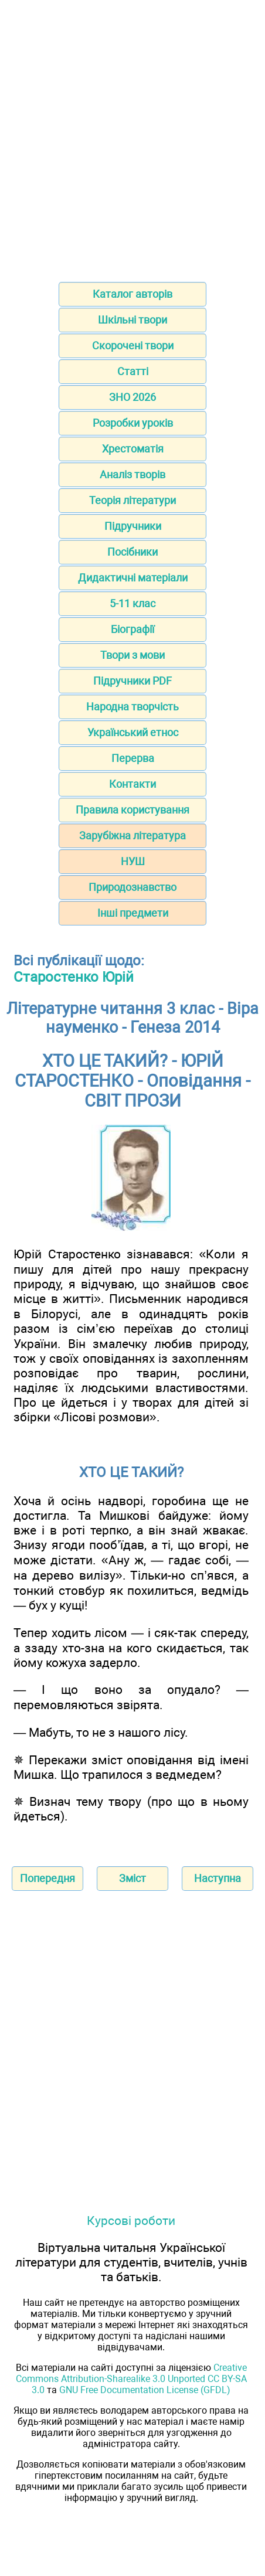 The image size is (265, 2576). Describe the element at coordinates (217, 1878) in the screenshot. I see `Наступна` at that location.